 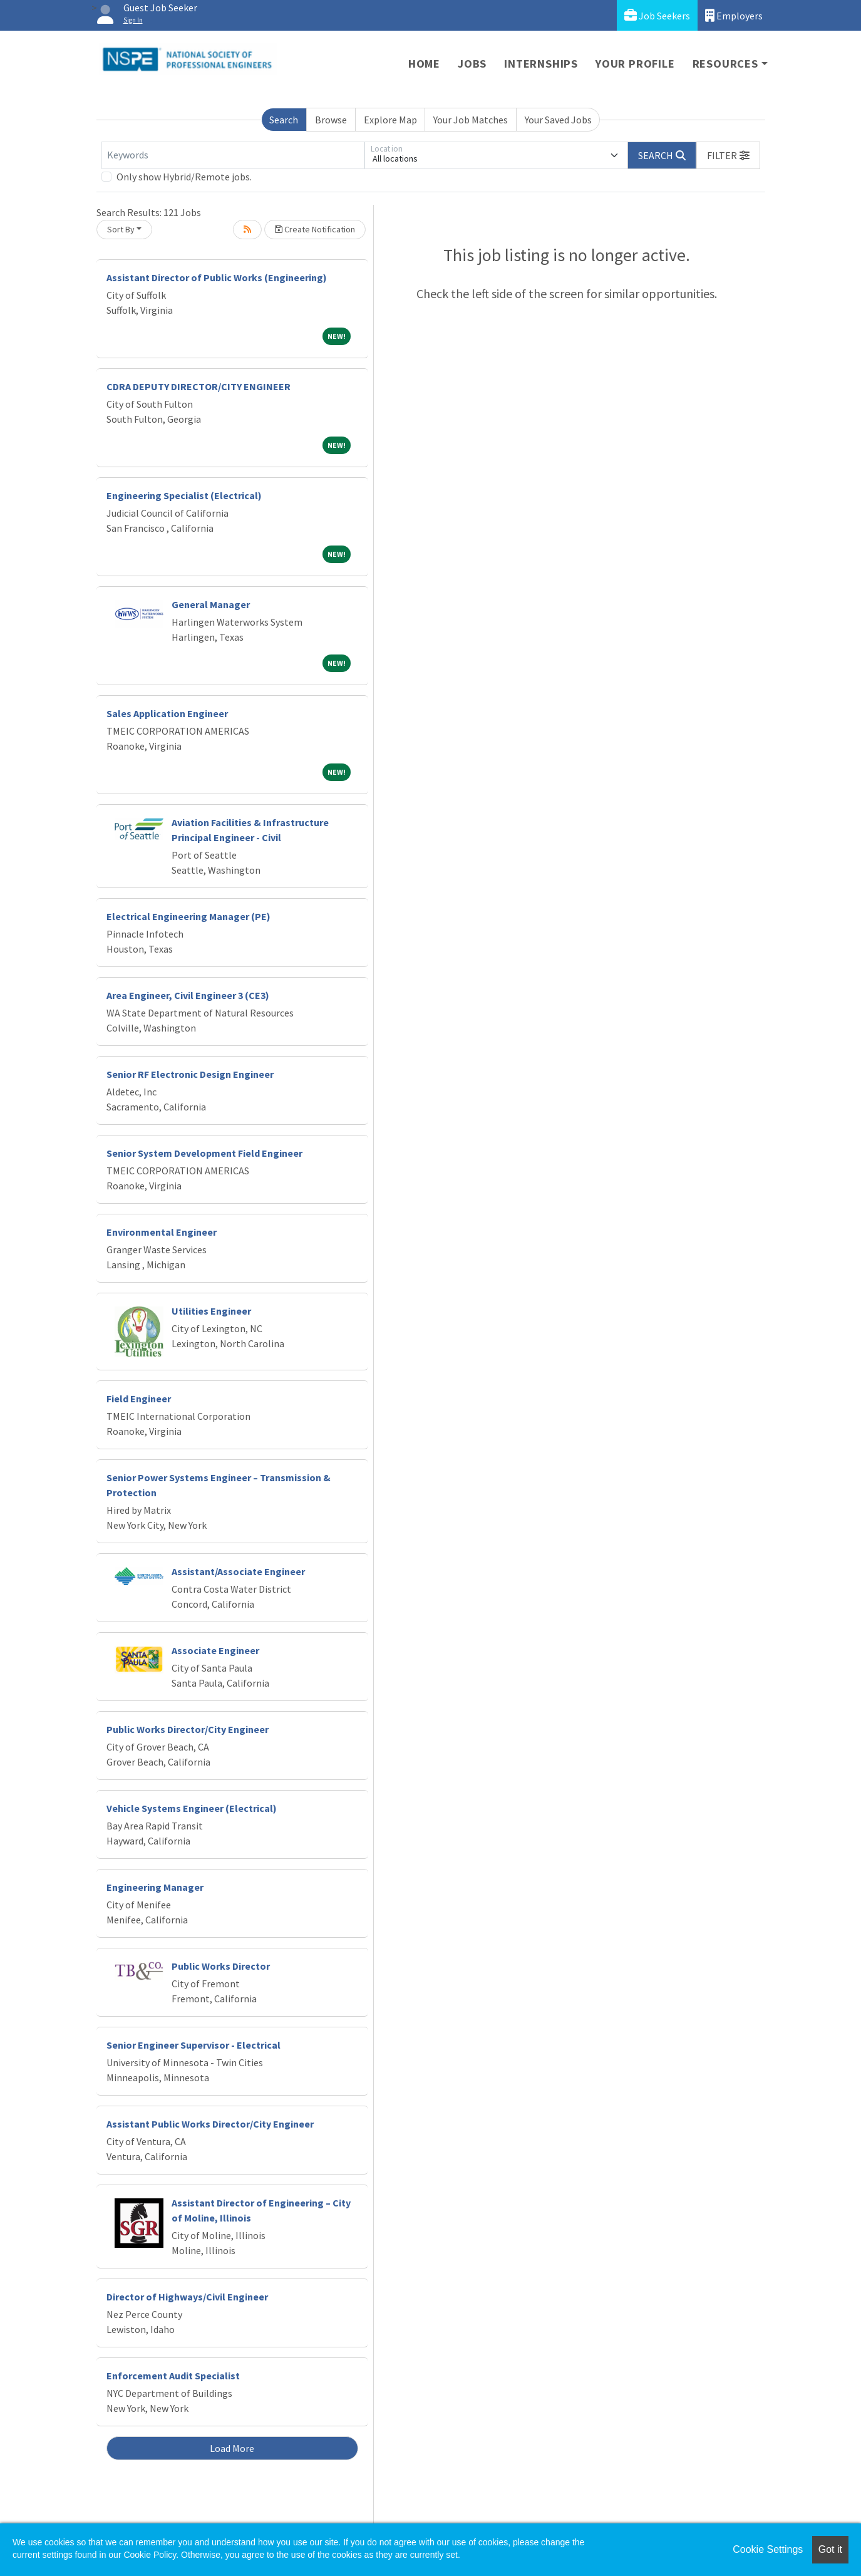 I want to click on Field Engineer, so click(x=138, y=1398).